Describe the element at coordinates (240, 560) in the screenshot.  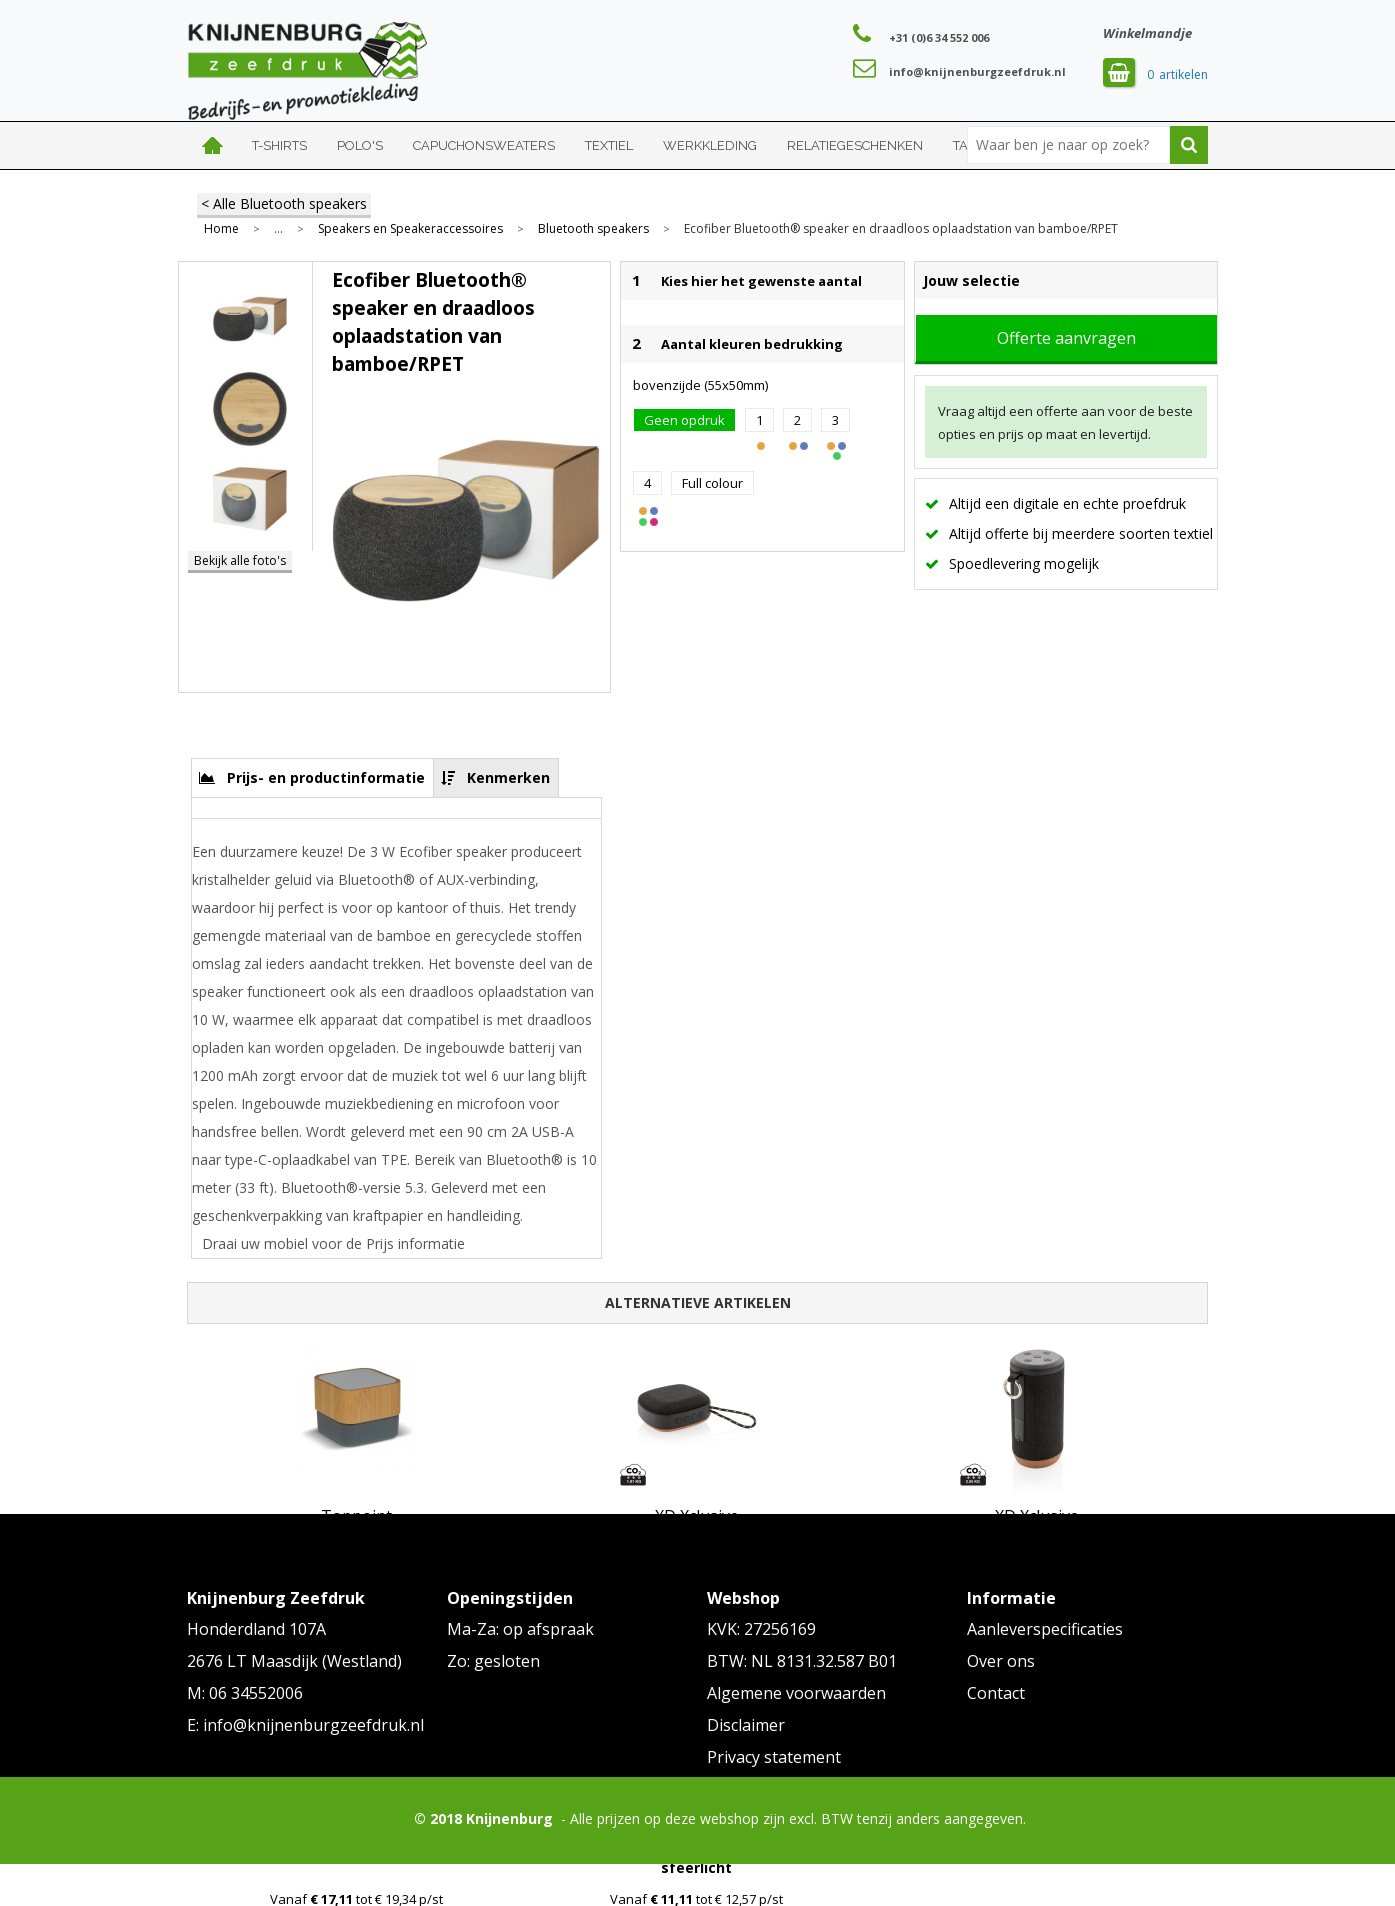
I see `Bekijk alle foto's` at that location.